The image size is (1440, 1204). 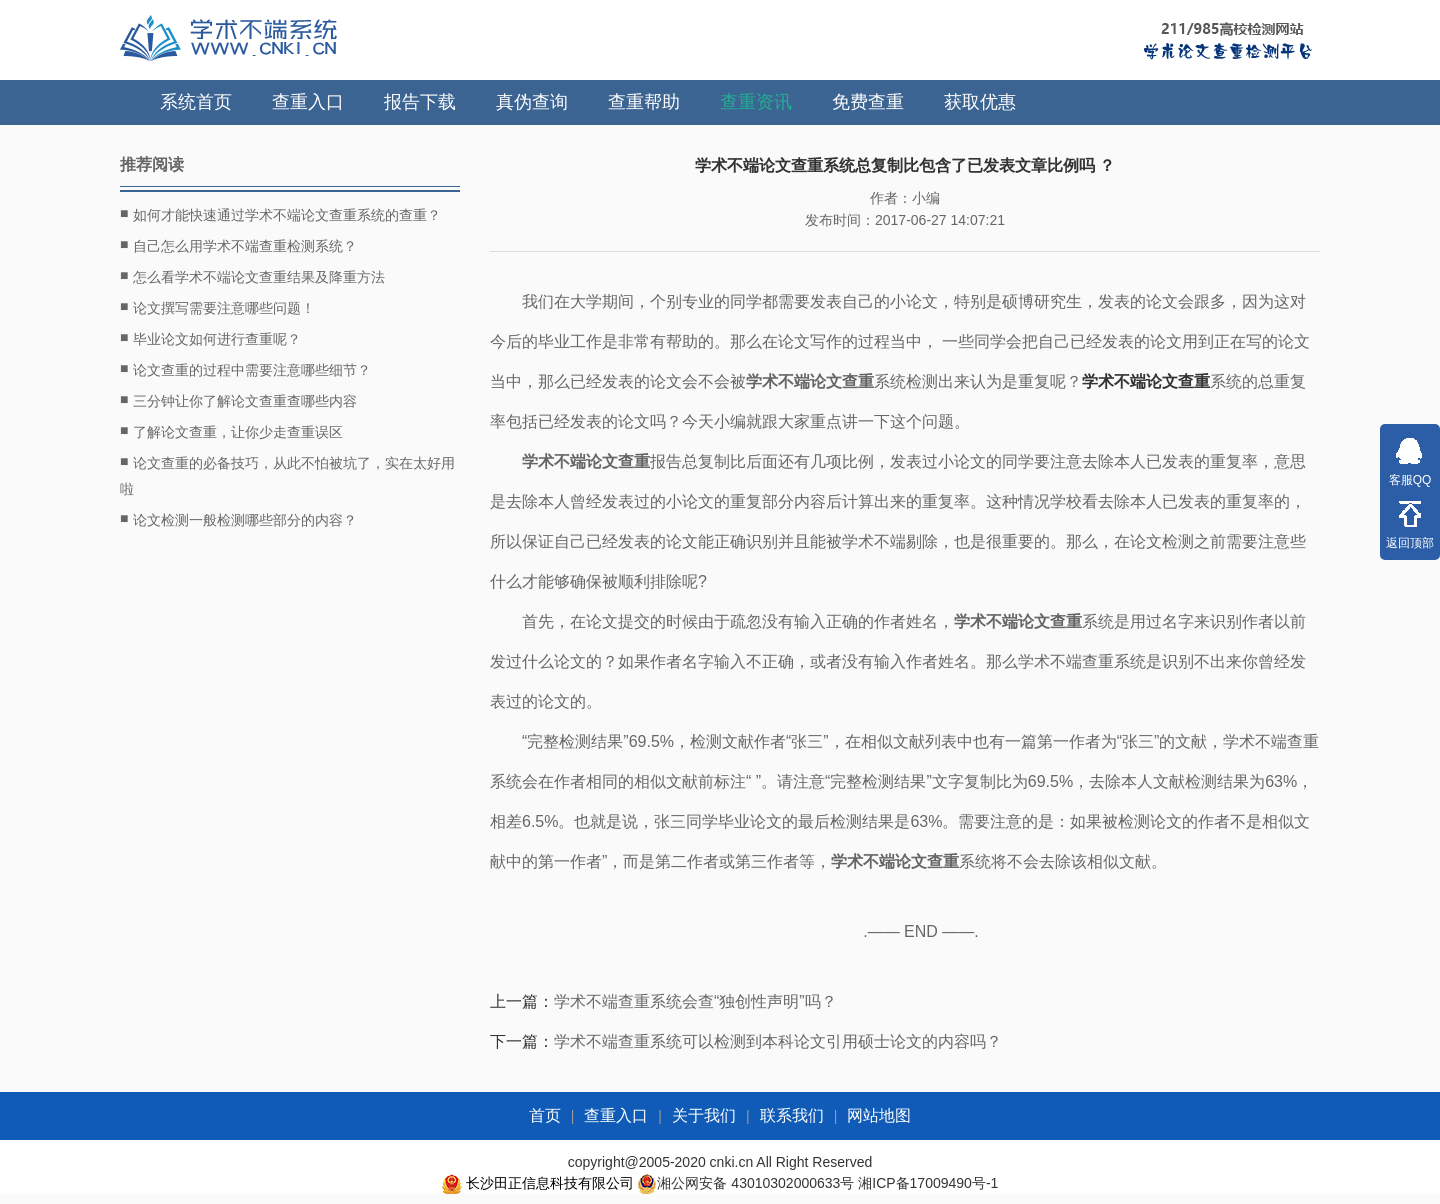 What do you see at coordinates (210, 338) in the screenshot?
I see `毕业论文如何进行查重呢？` at bounding box center [210, 338].